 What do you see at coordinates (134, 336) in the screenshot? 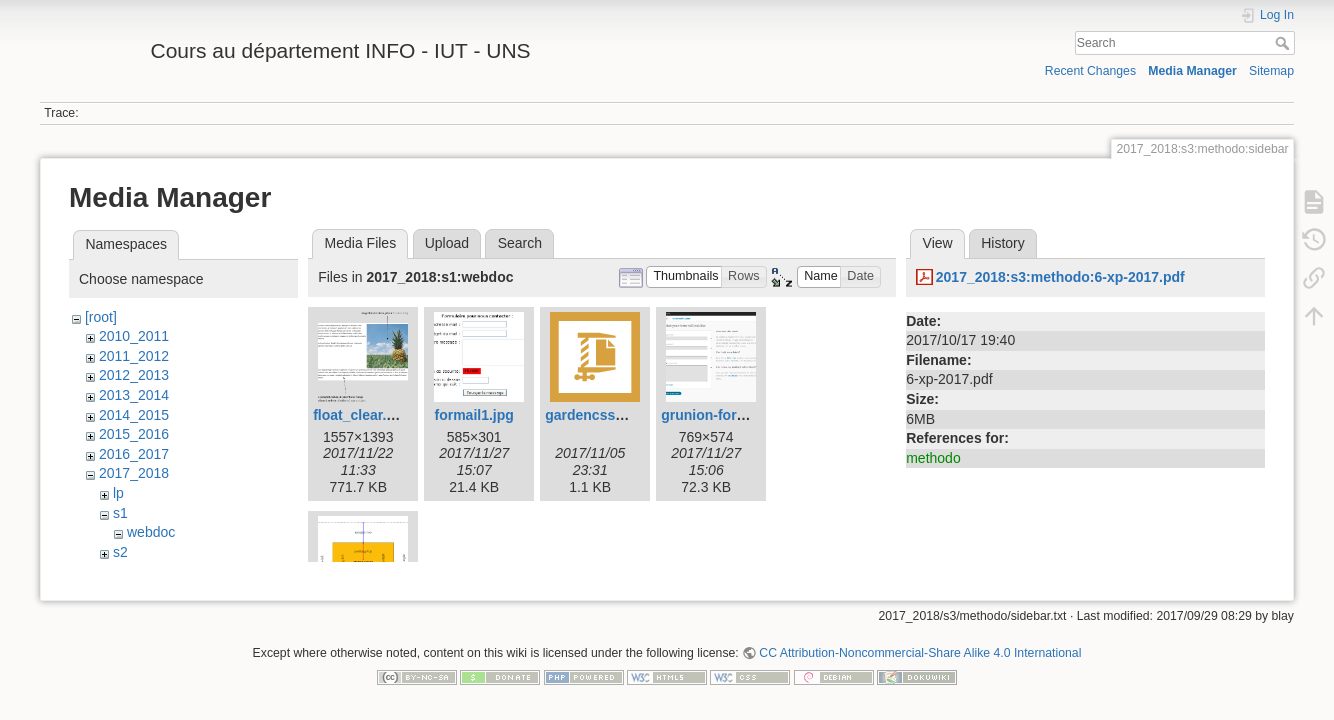
I see `2010_2011` at bounding box center [134, 336].